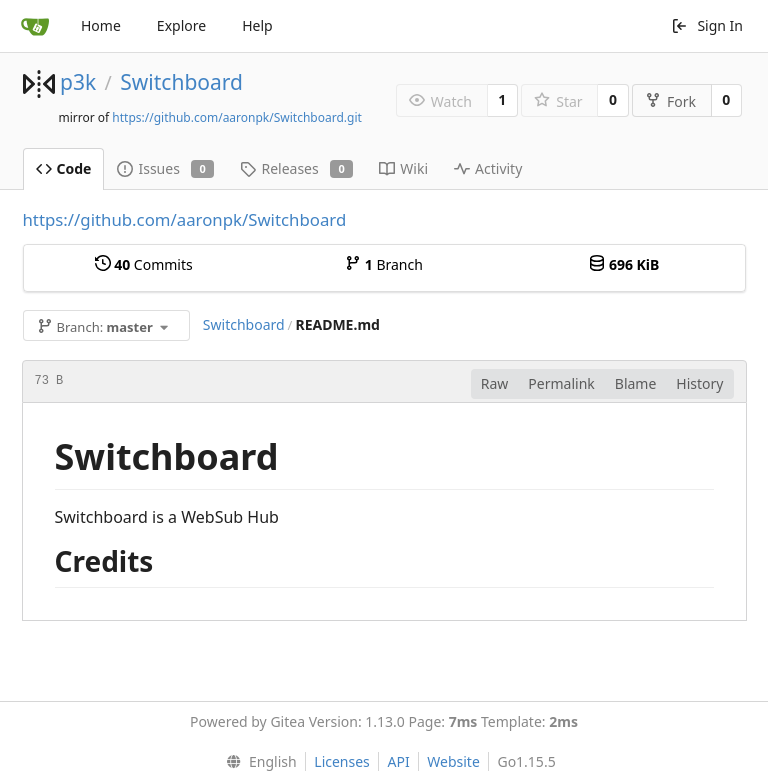  Describe the element at coordinates (707, 25) in the screenshot. I see `Sign In` at that location.